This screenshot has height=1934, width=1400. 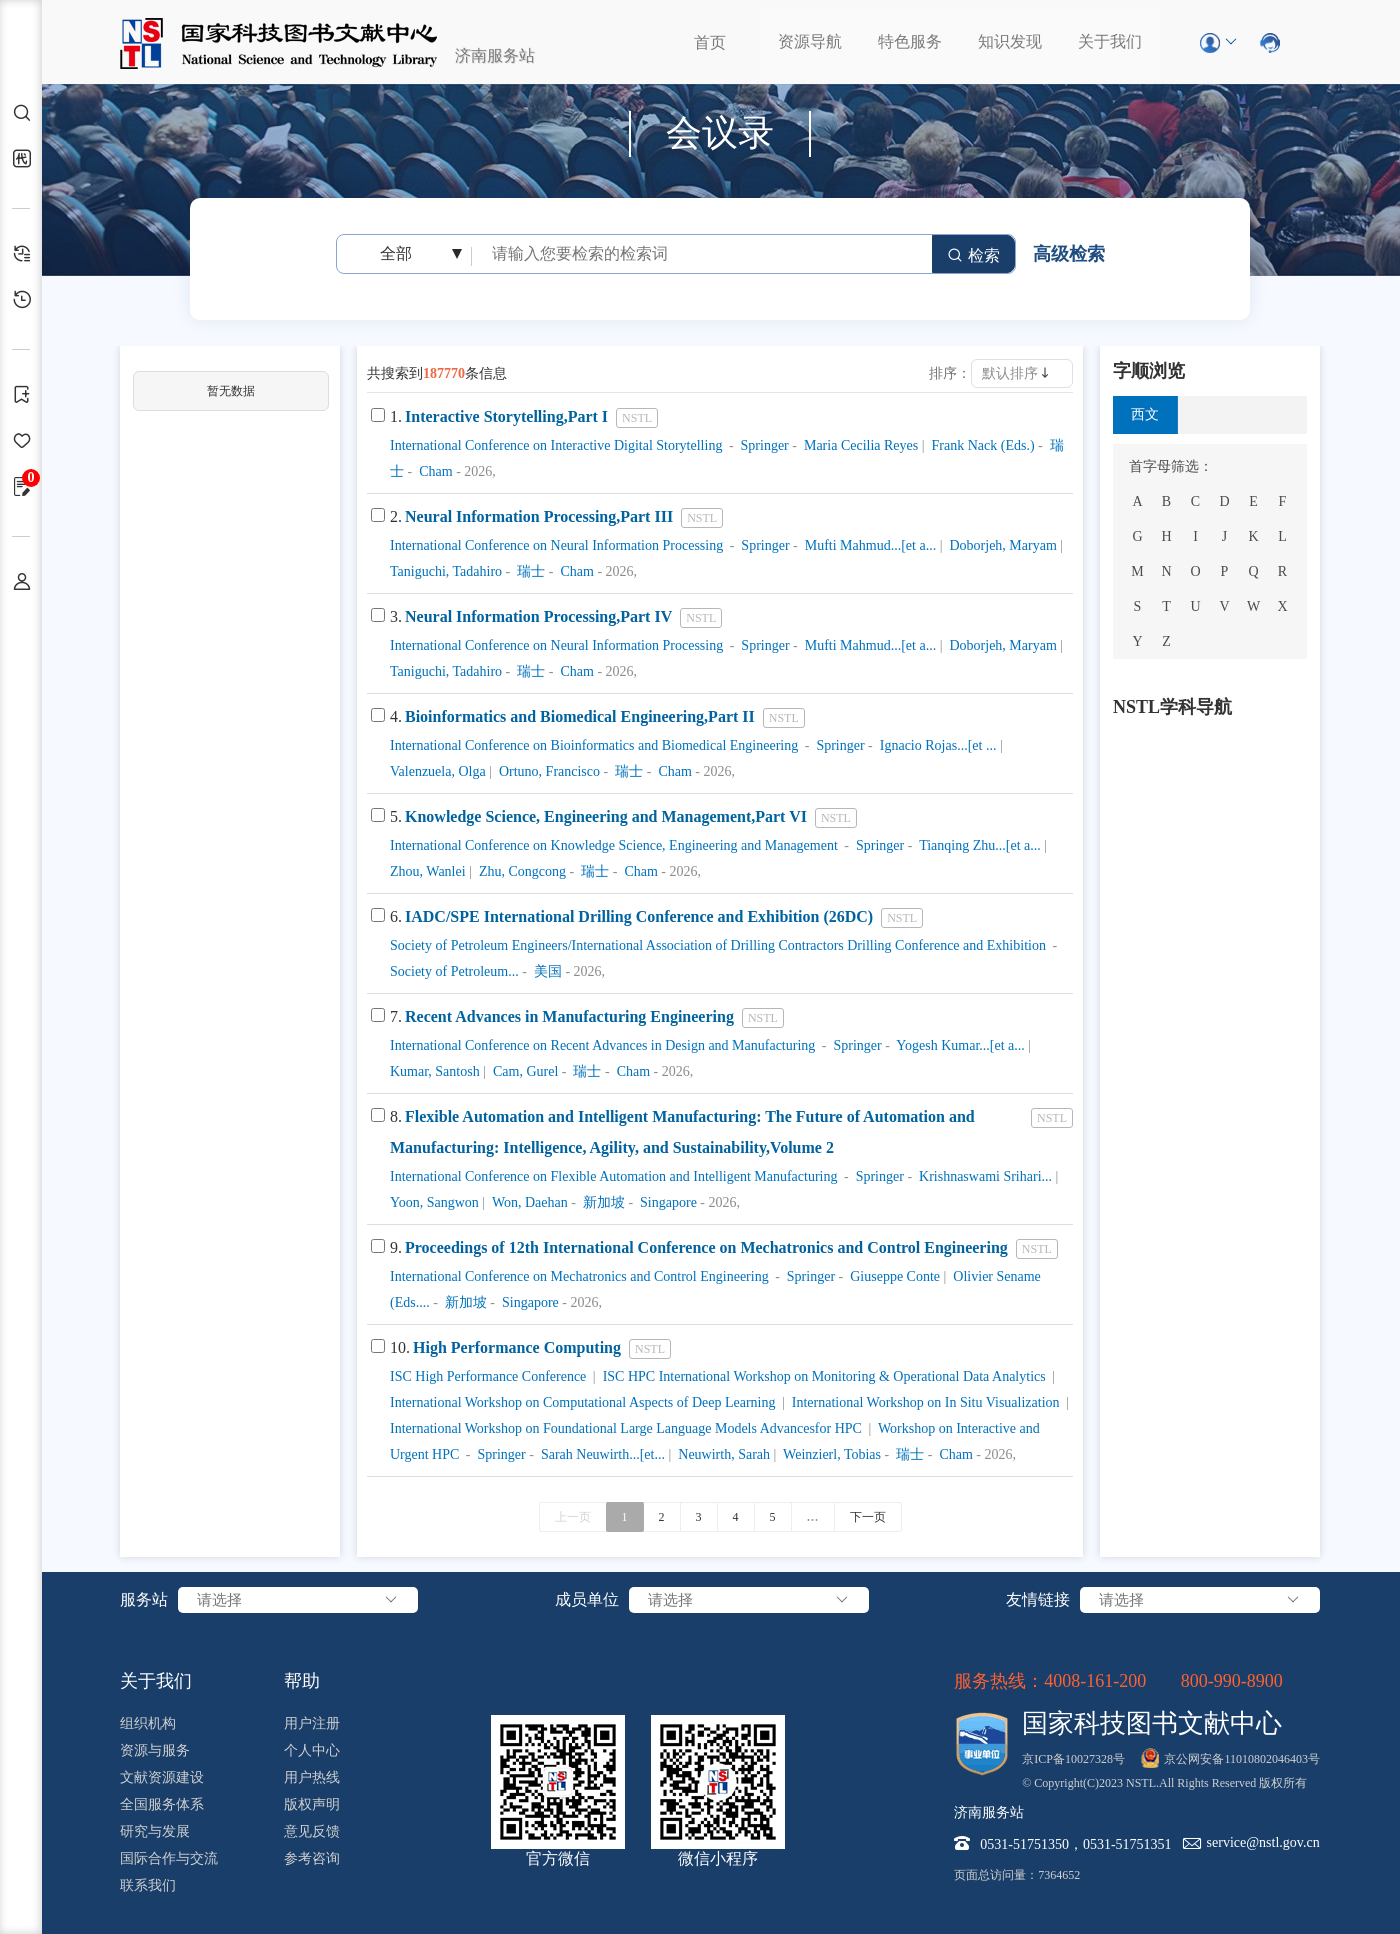 I want to click on Kumar, Santosh, so click(x=435, y=1071).